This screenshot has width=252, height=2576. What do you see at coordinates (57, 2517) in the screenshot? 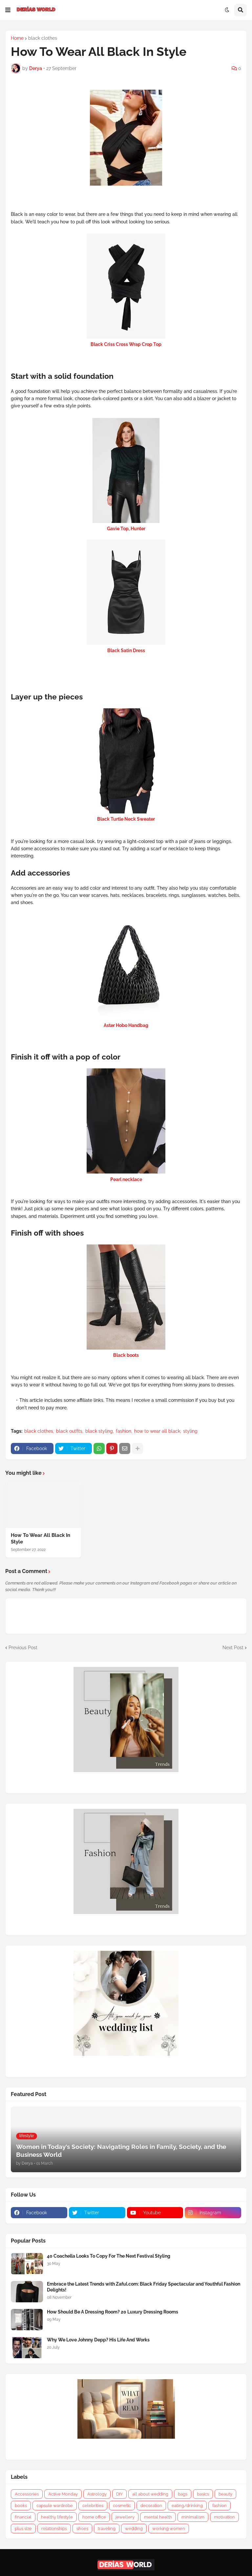
I see `healthy lifestyle` at bounding box center [57, 2517].